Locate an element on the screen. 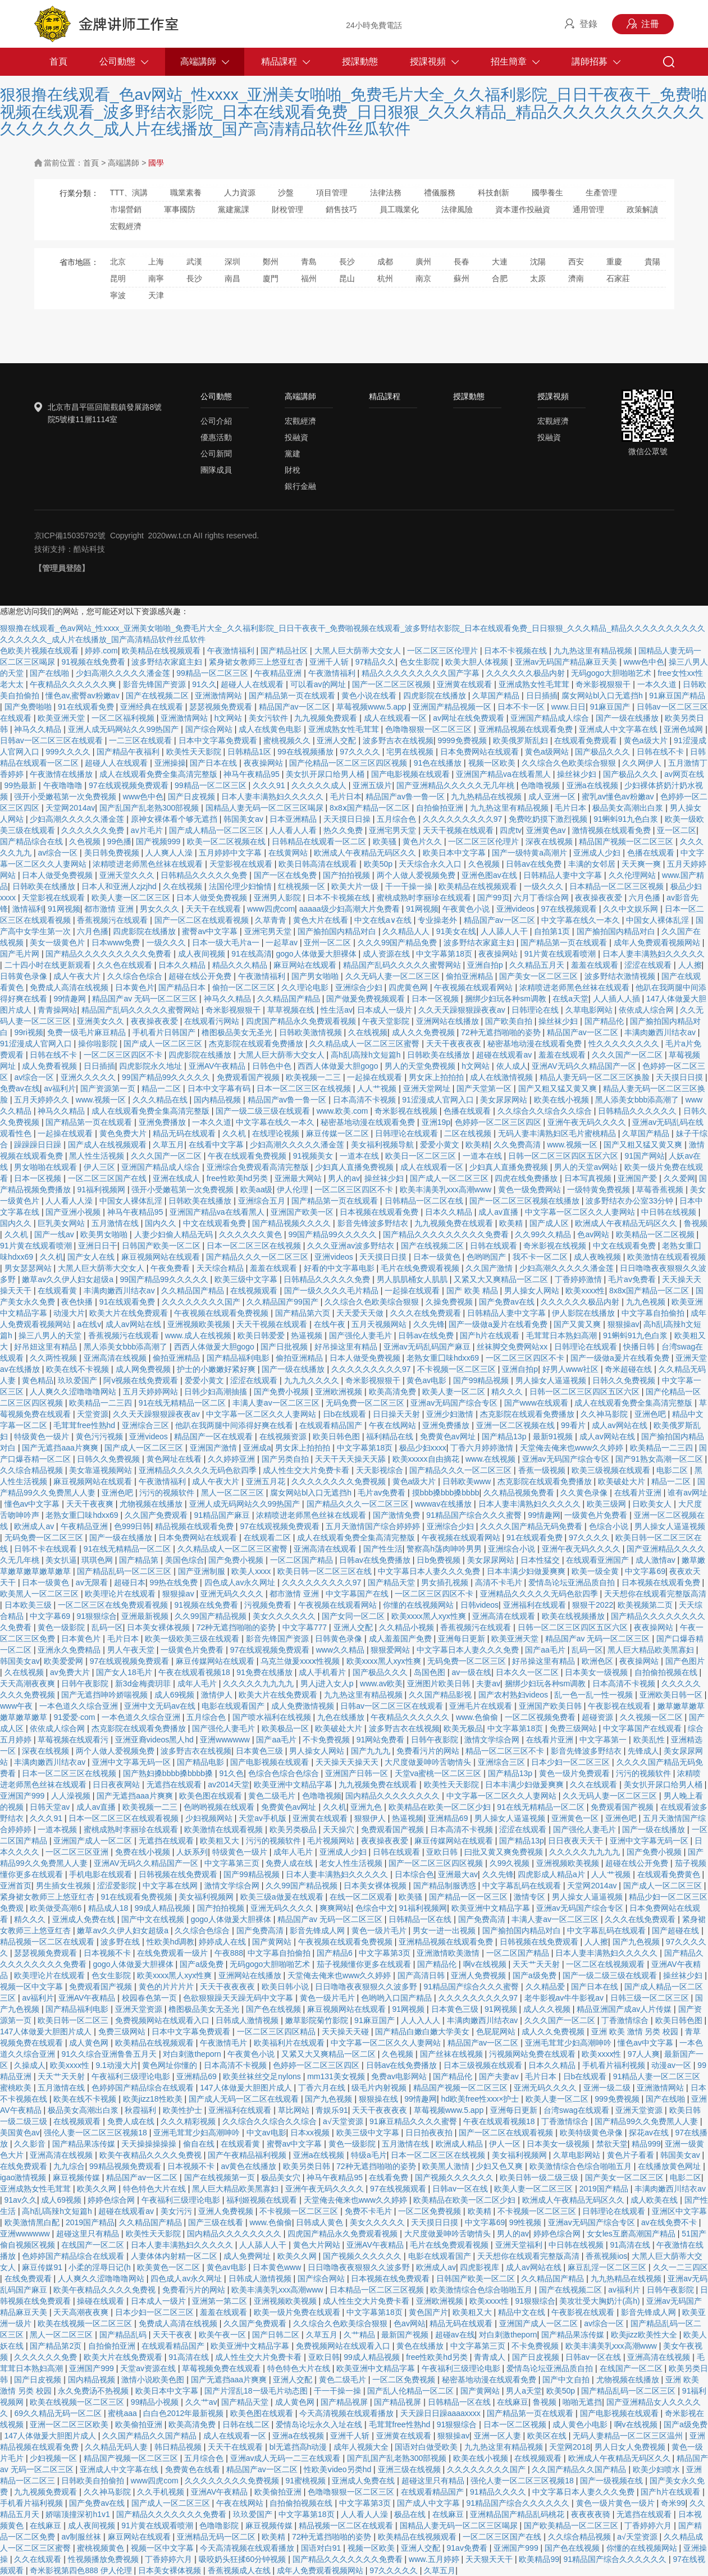  阿v视频在线免费观看 is located at coordinates (141, 1380).